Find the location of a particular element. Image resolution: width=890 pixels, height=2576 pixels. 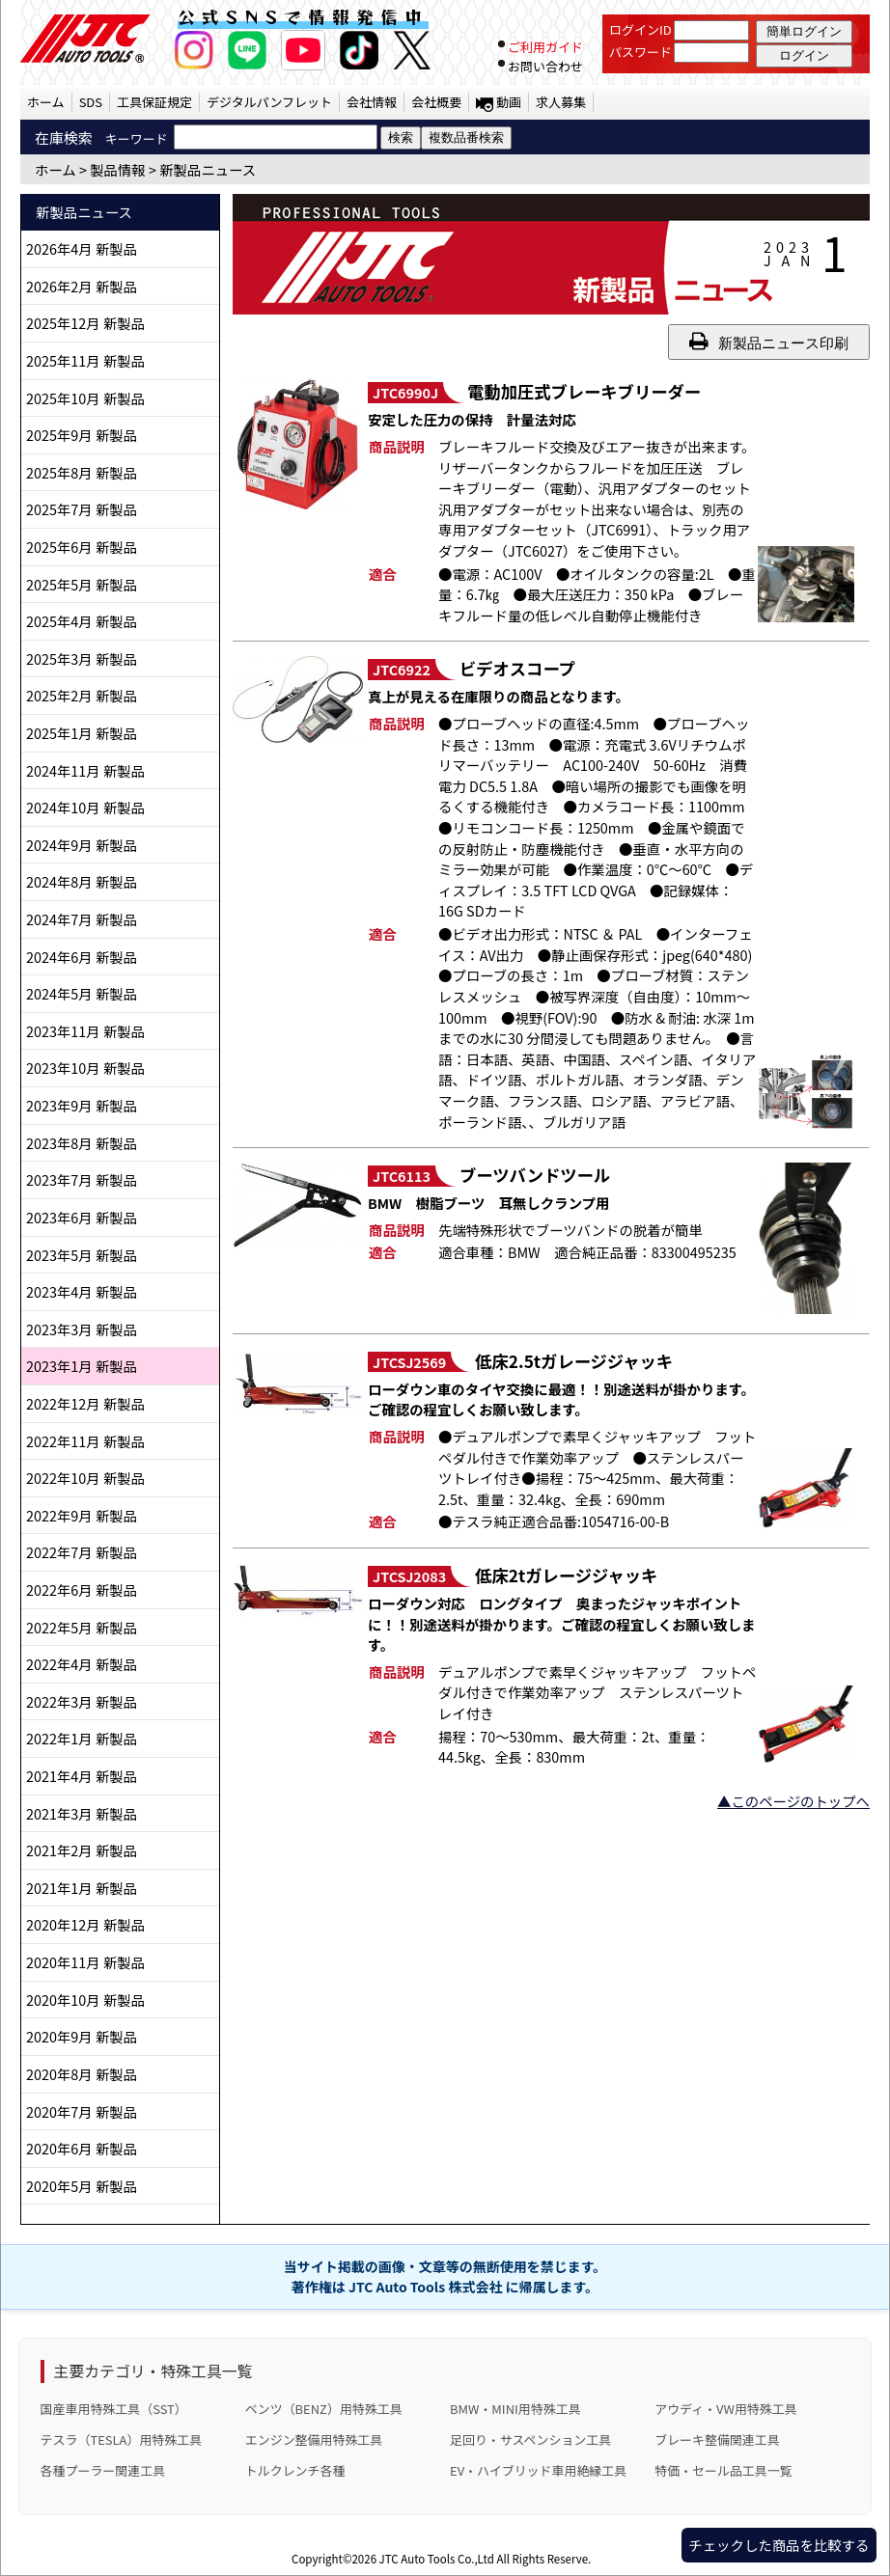

2022年10月 新製品 is located at coordinates (85, 1477).